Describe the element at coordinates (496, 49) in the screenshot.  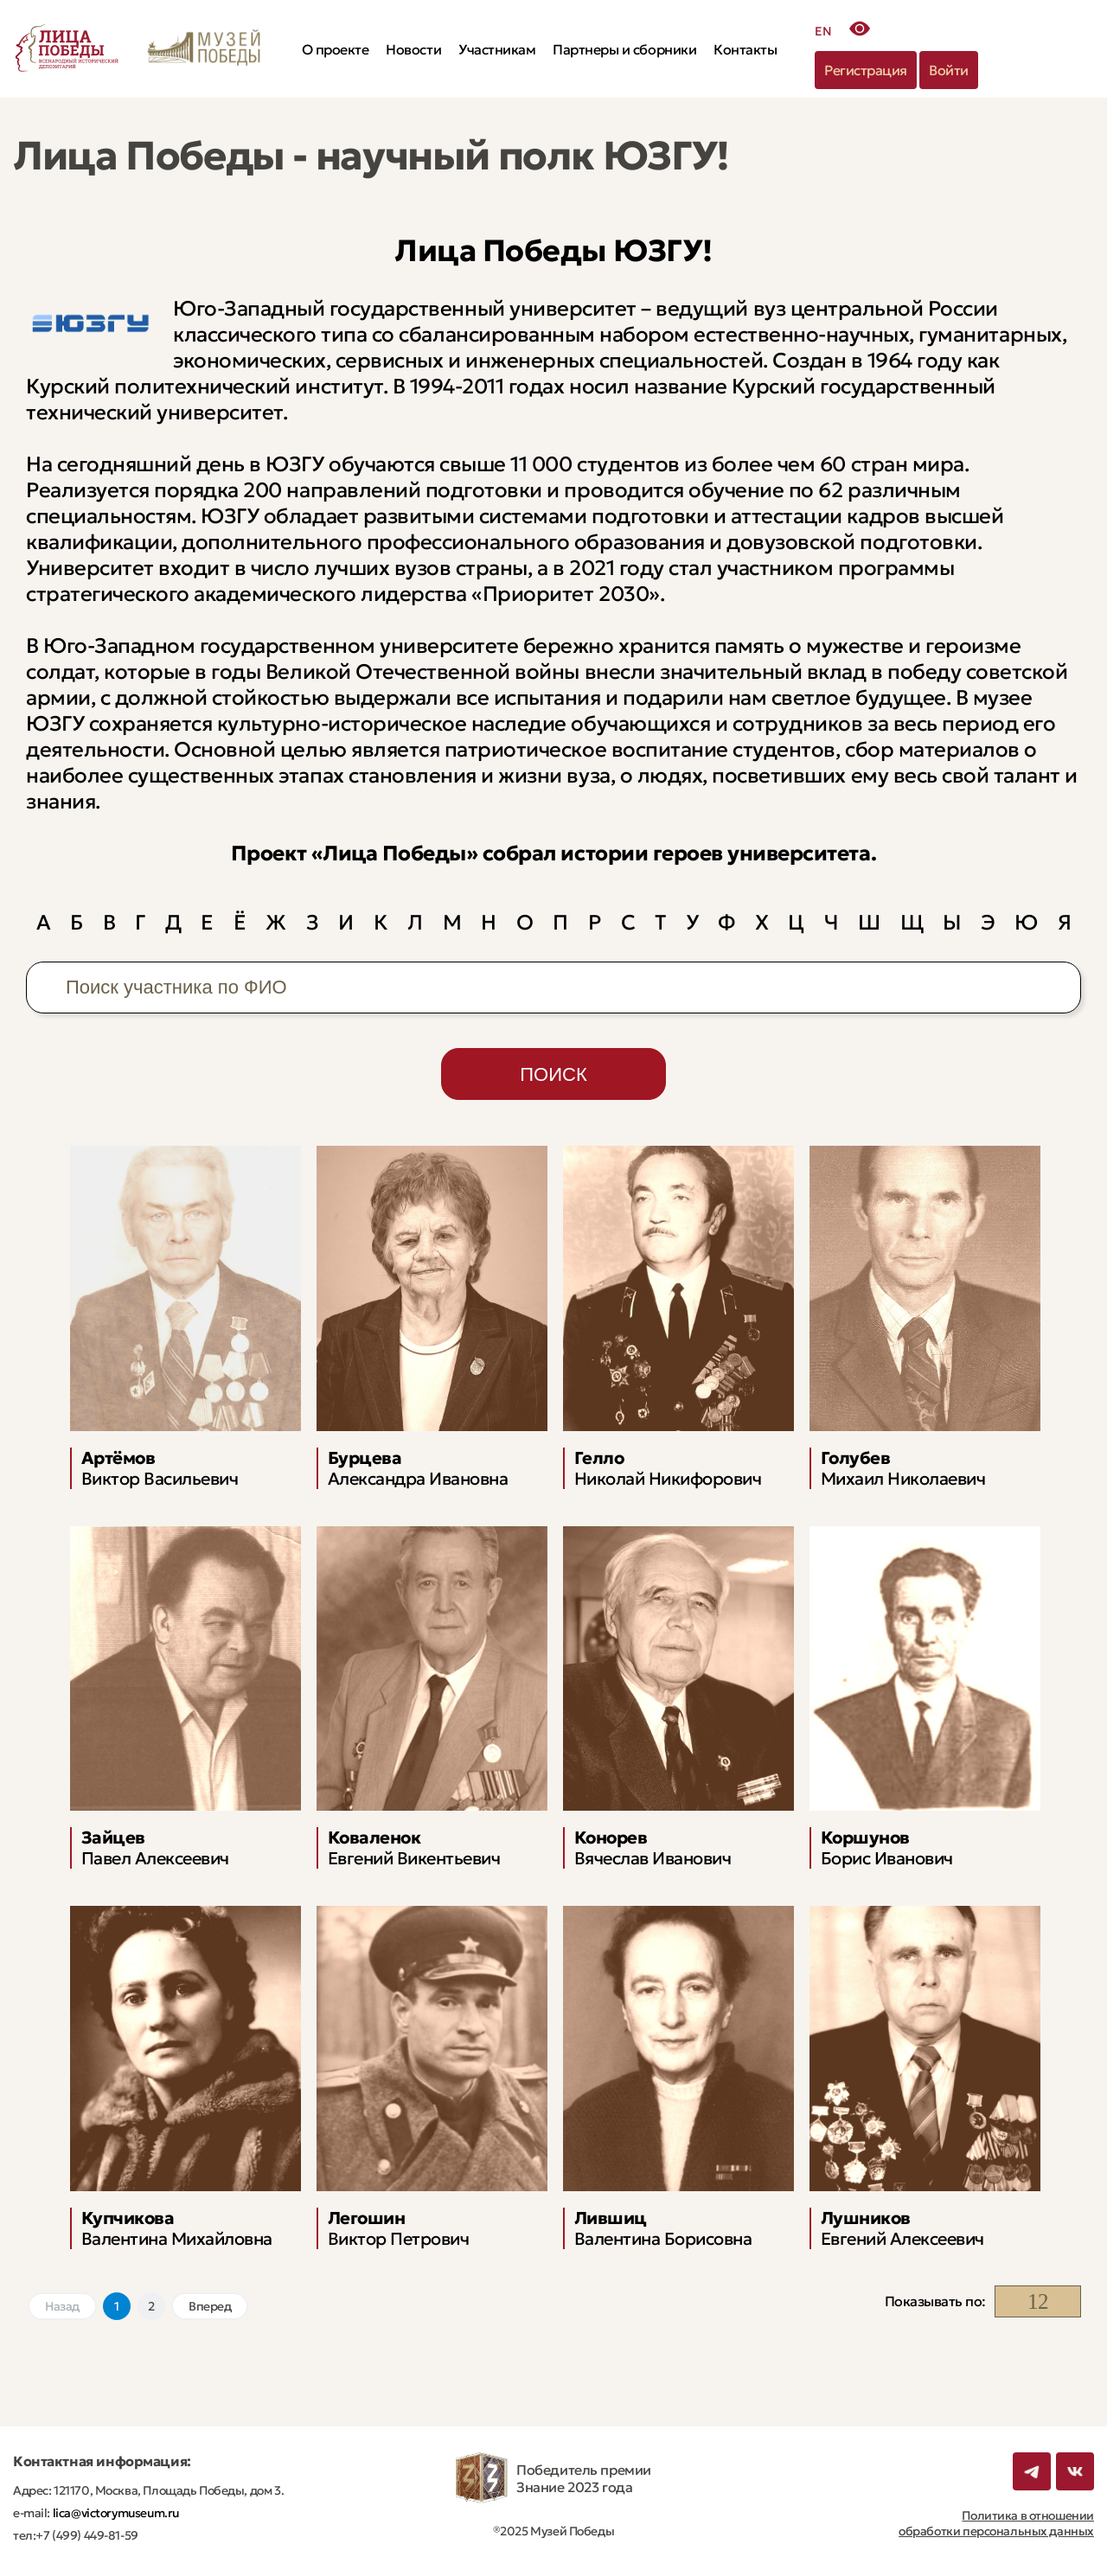
I see `Участникам` at that location.